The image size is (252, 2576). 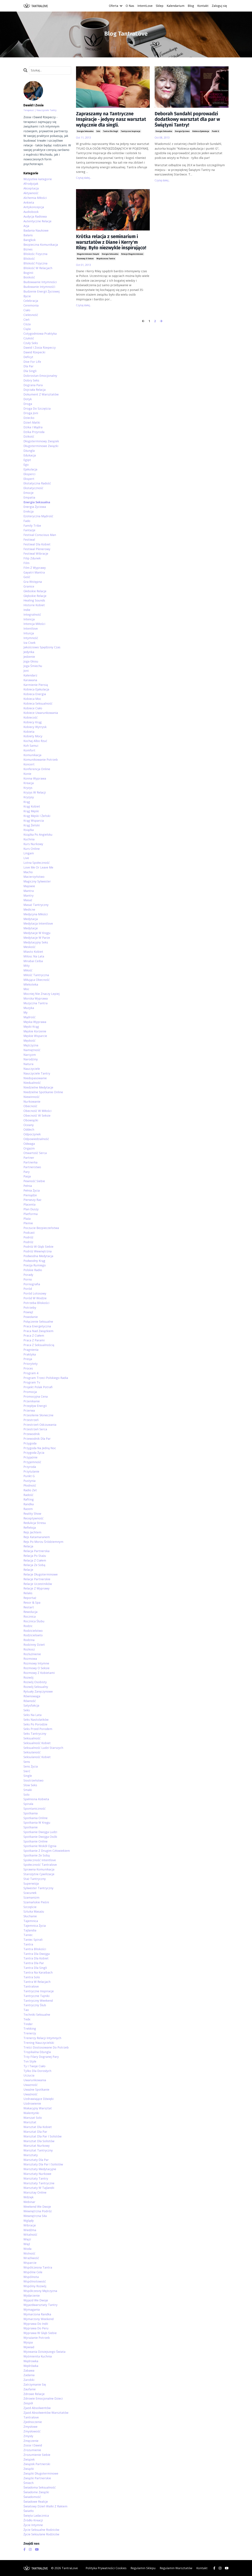 I want to click on pasja, so click(x=27, y=1176).